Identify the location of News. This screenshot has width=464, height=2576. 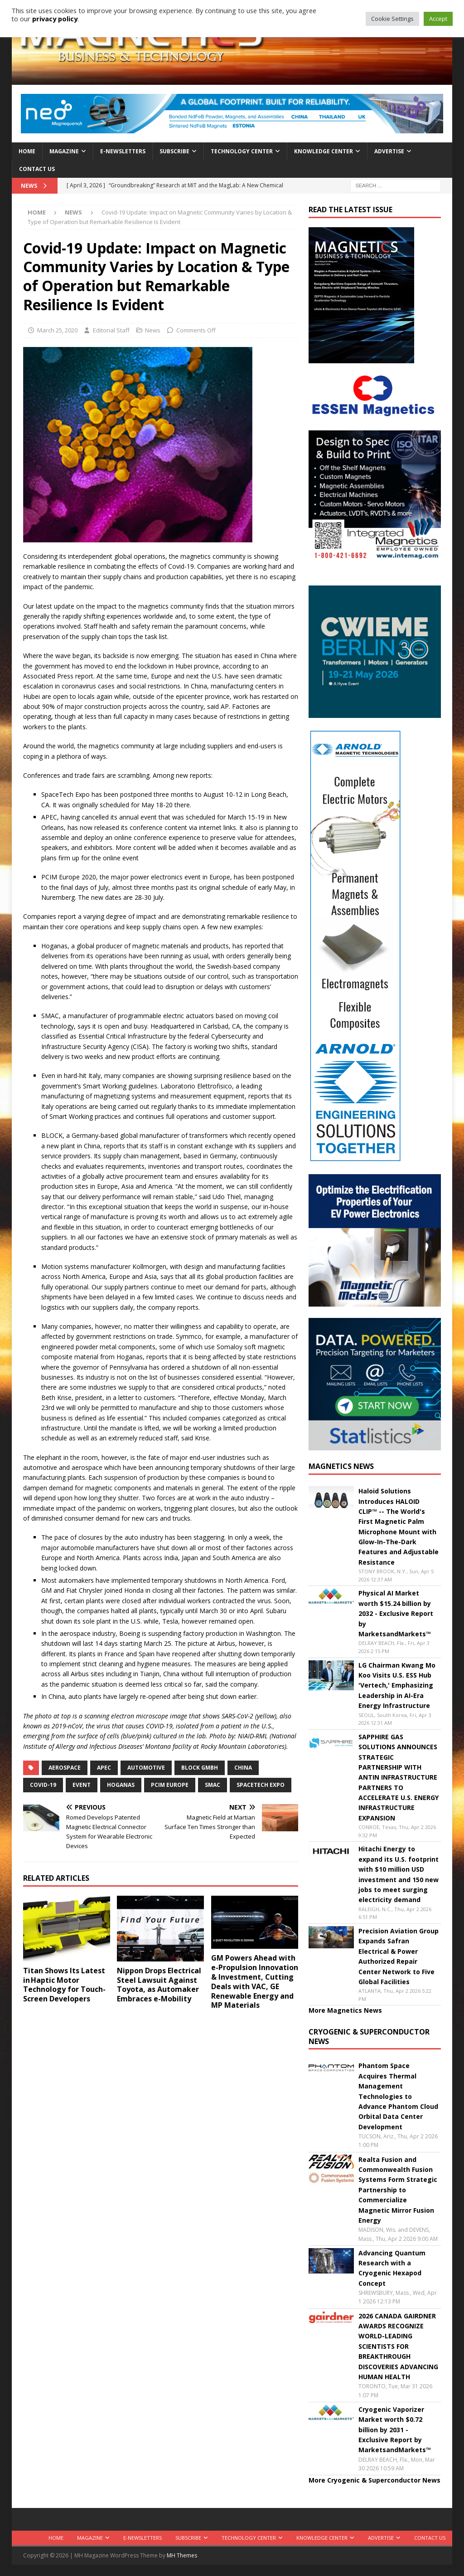
(152, 330).